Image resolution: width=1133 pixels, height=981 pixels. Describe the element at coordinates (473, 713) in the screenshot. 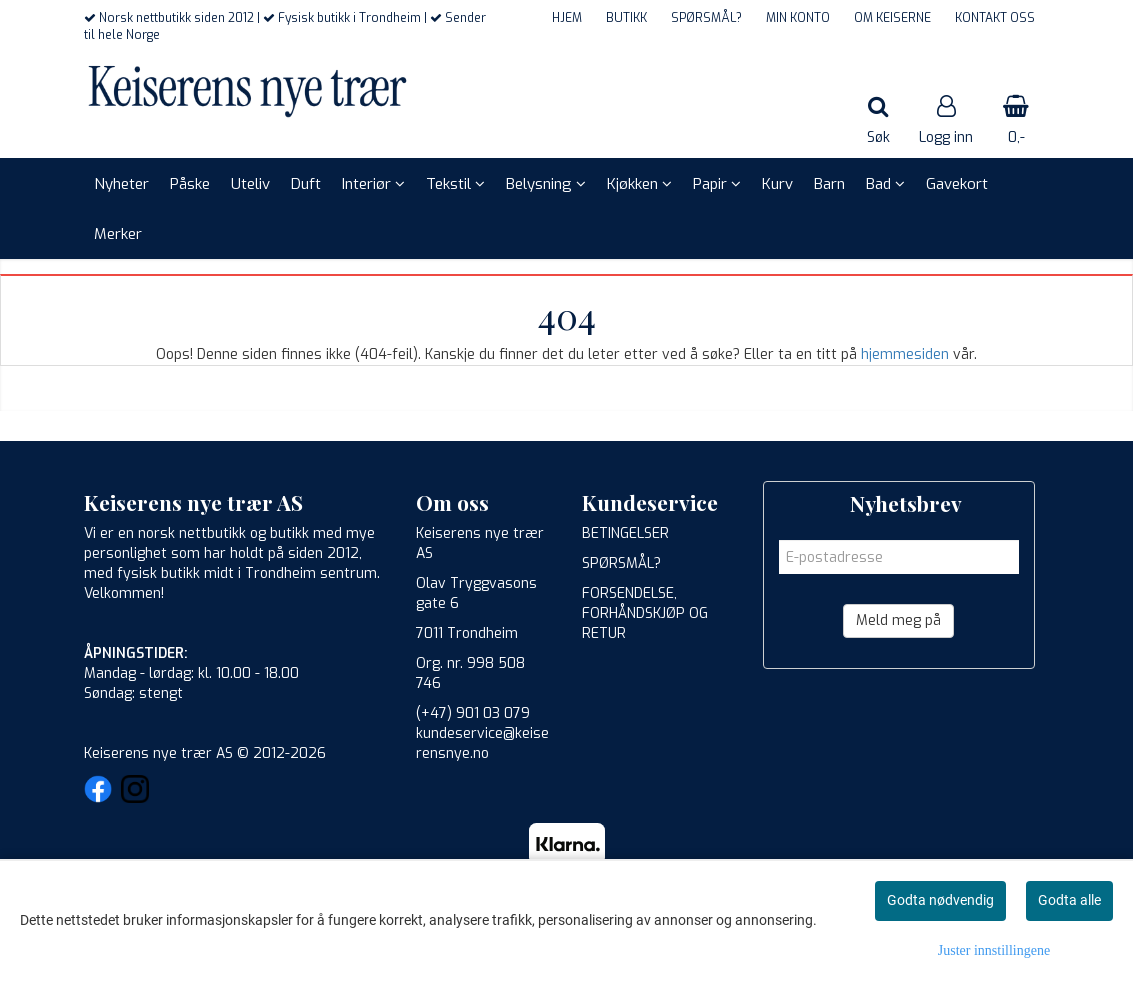

I see `(+47) 901 03 079` at that location.